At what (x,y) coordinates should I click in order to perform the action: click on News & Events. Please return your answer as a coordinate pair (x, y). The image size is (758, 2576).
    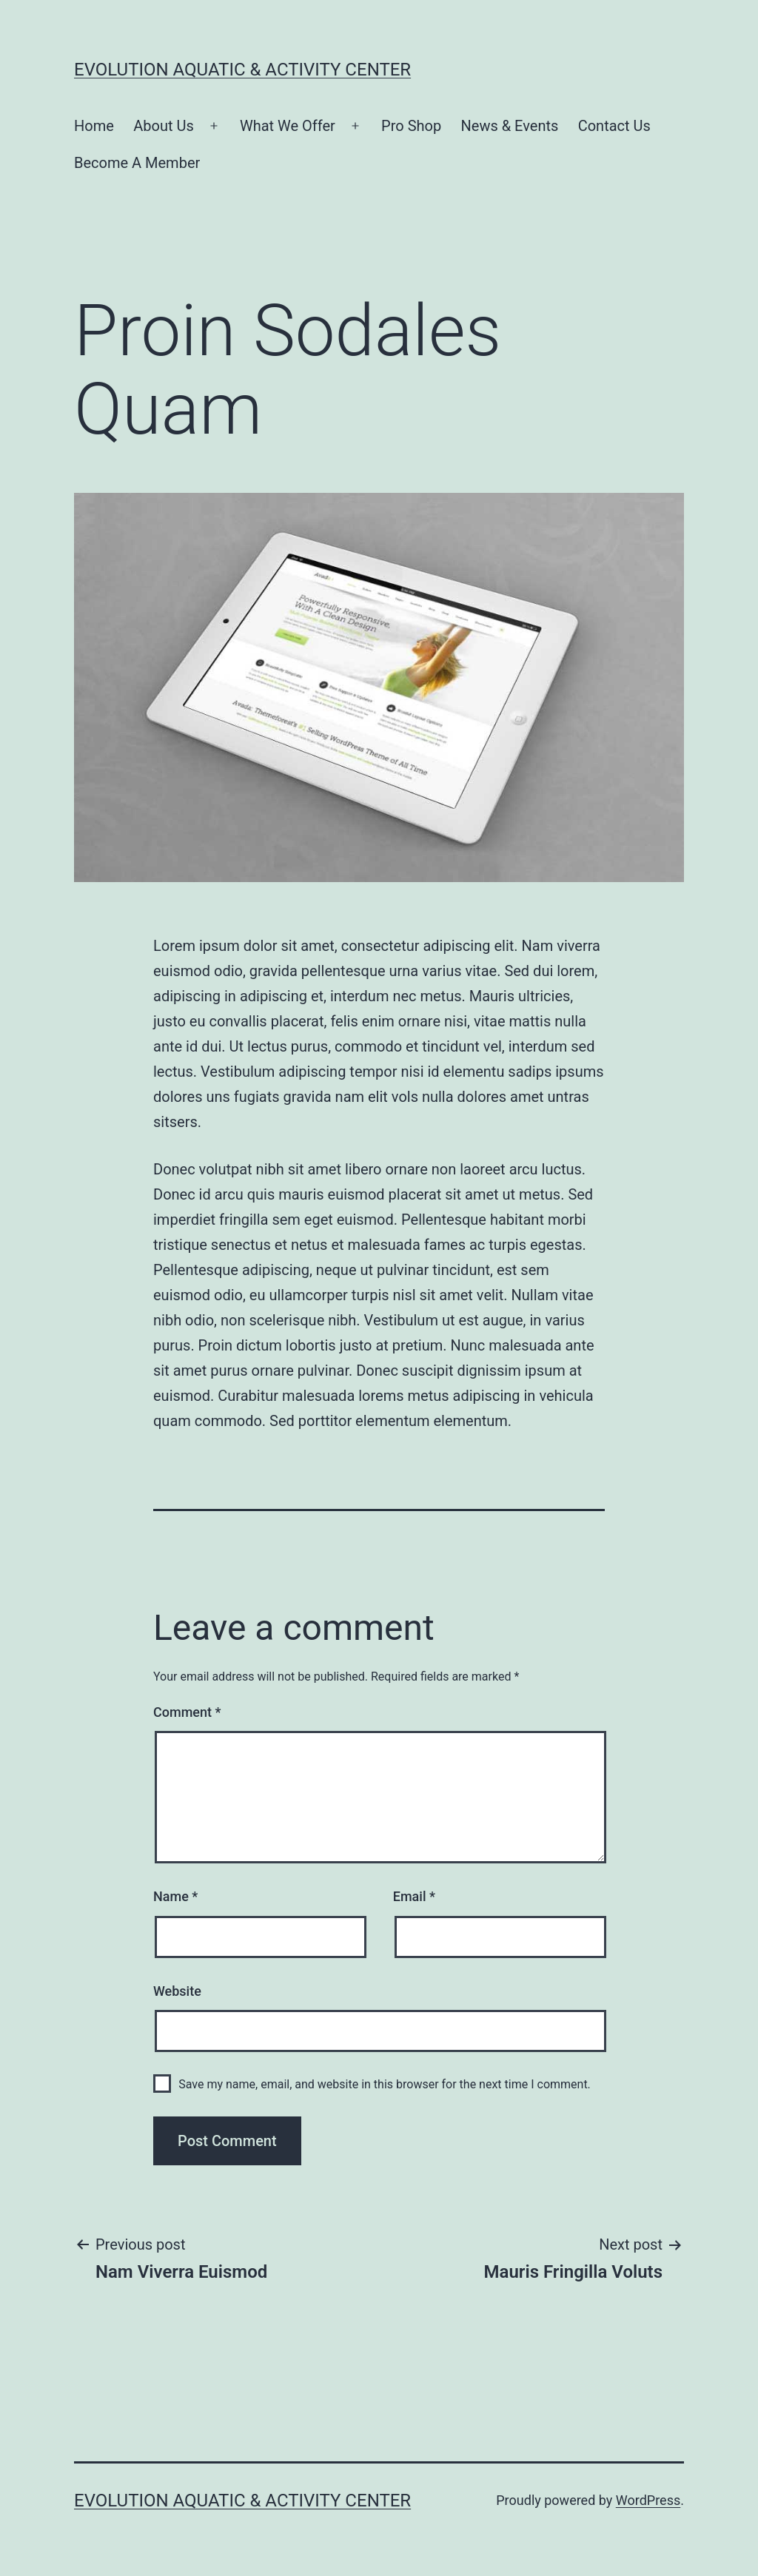
    Looking at the image, I should click on (510, 126).